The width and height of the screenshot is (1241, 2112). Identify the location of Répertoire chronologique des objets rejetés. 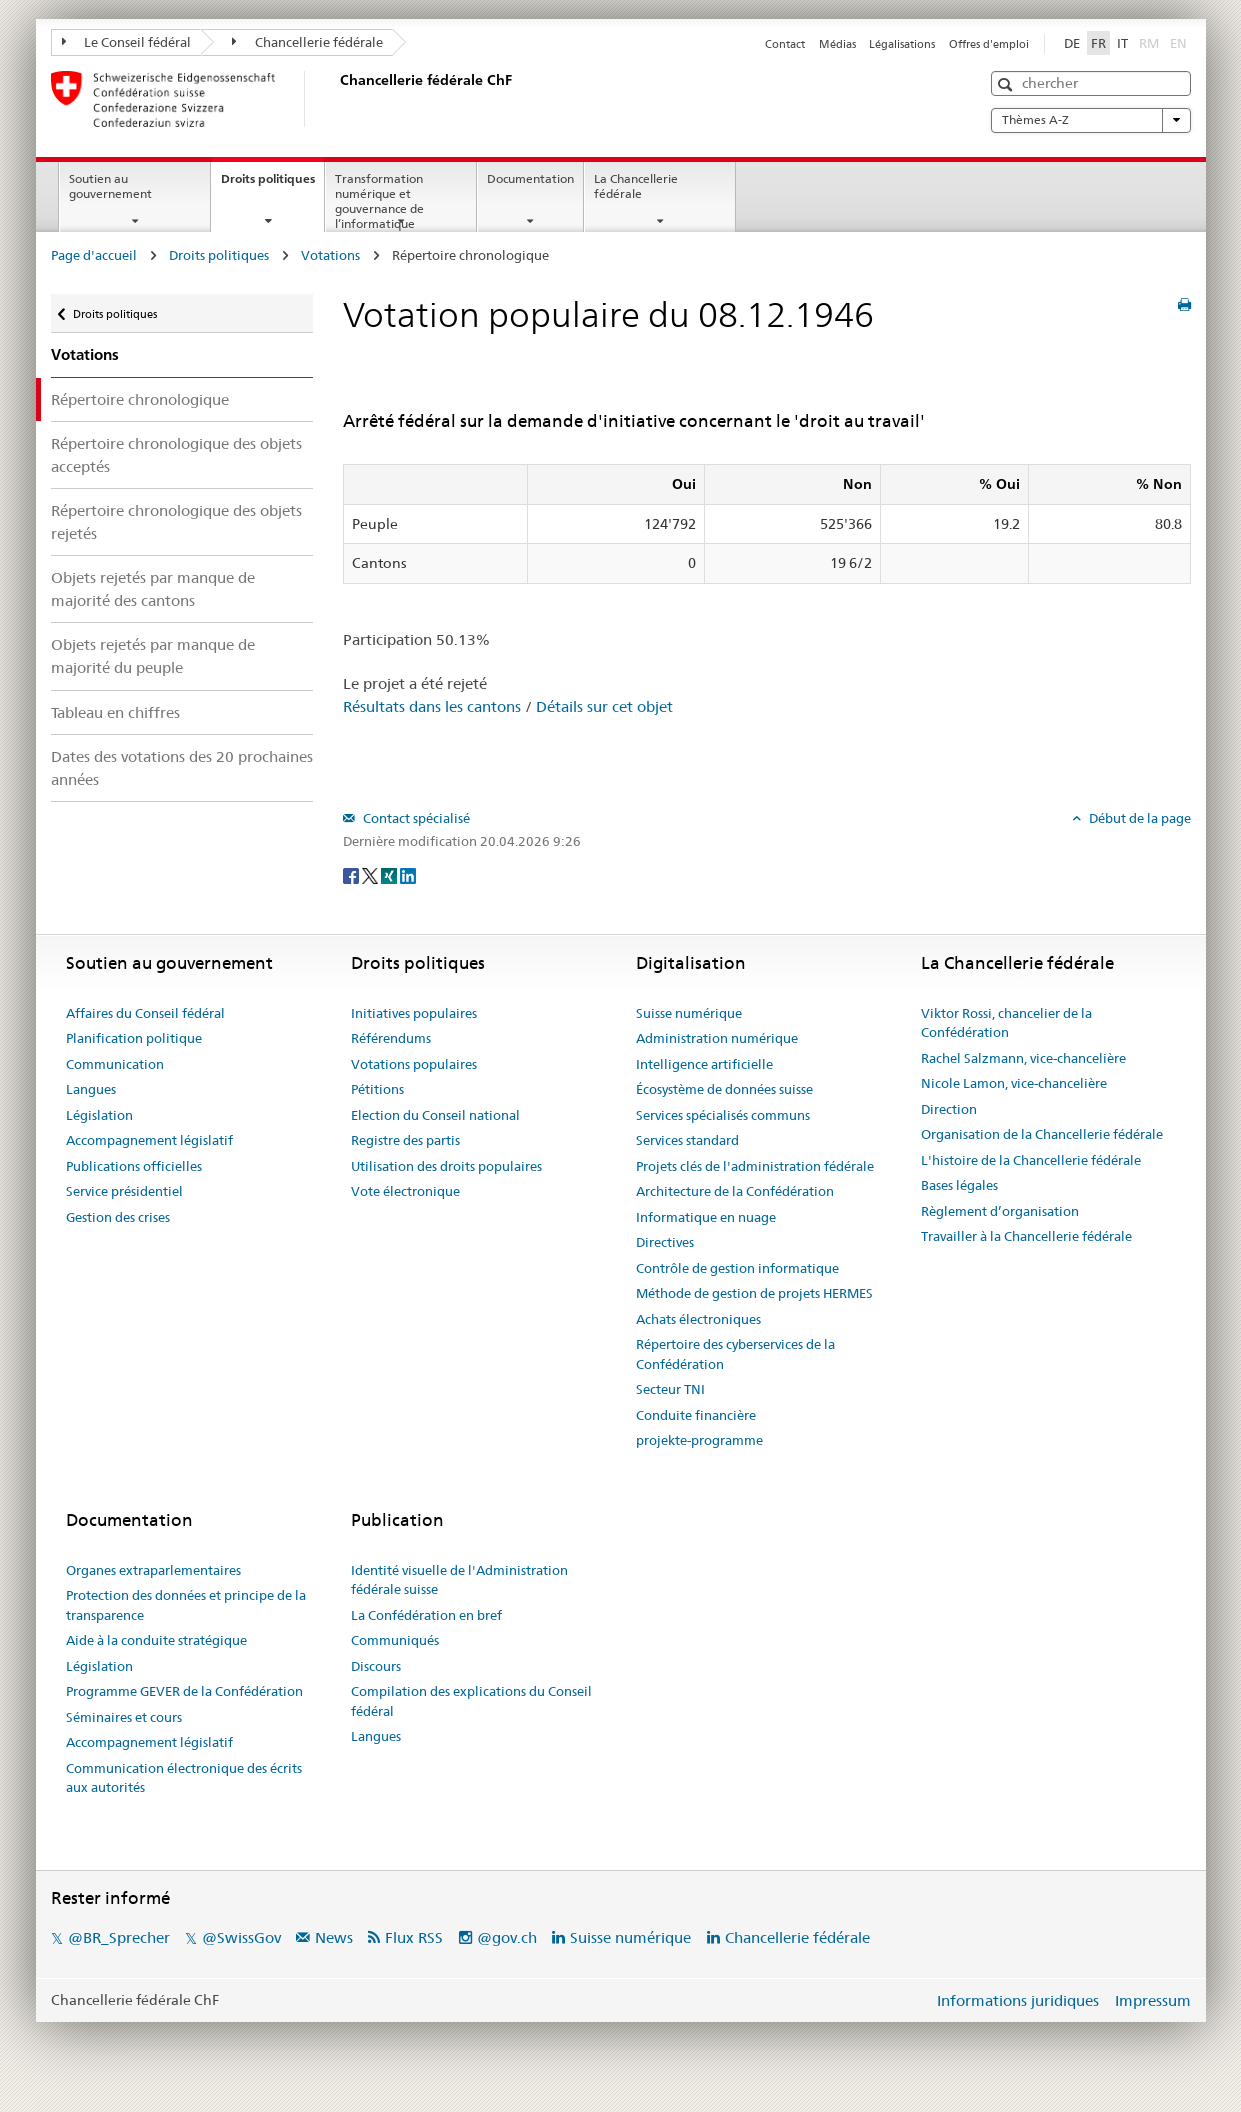
(176, 522).